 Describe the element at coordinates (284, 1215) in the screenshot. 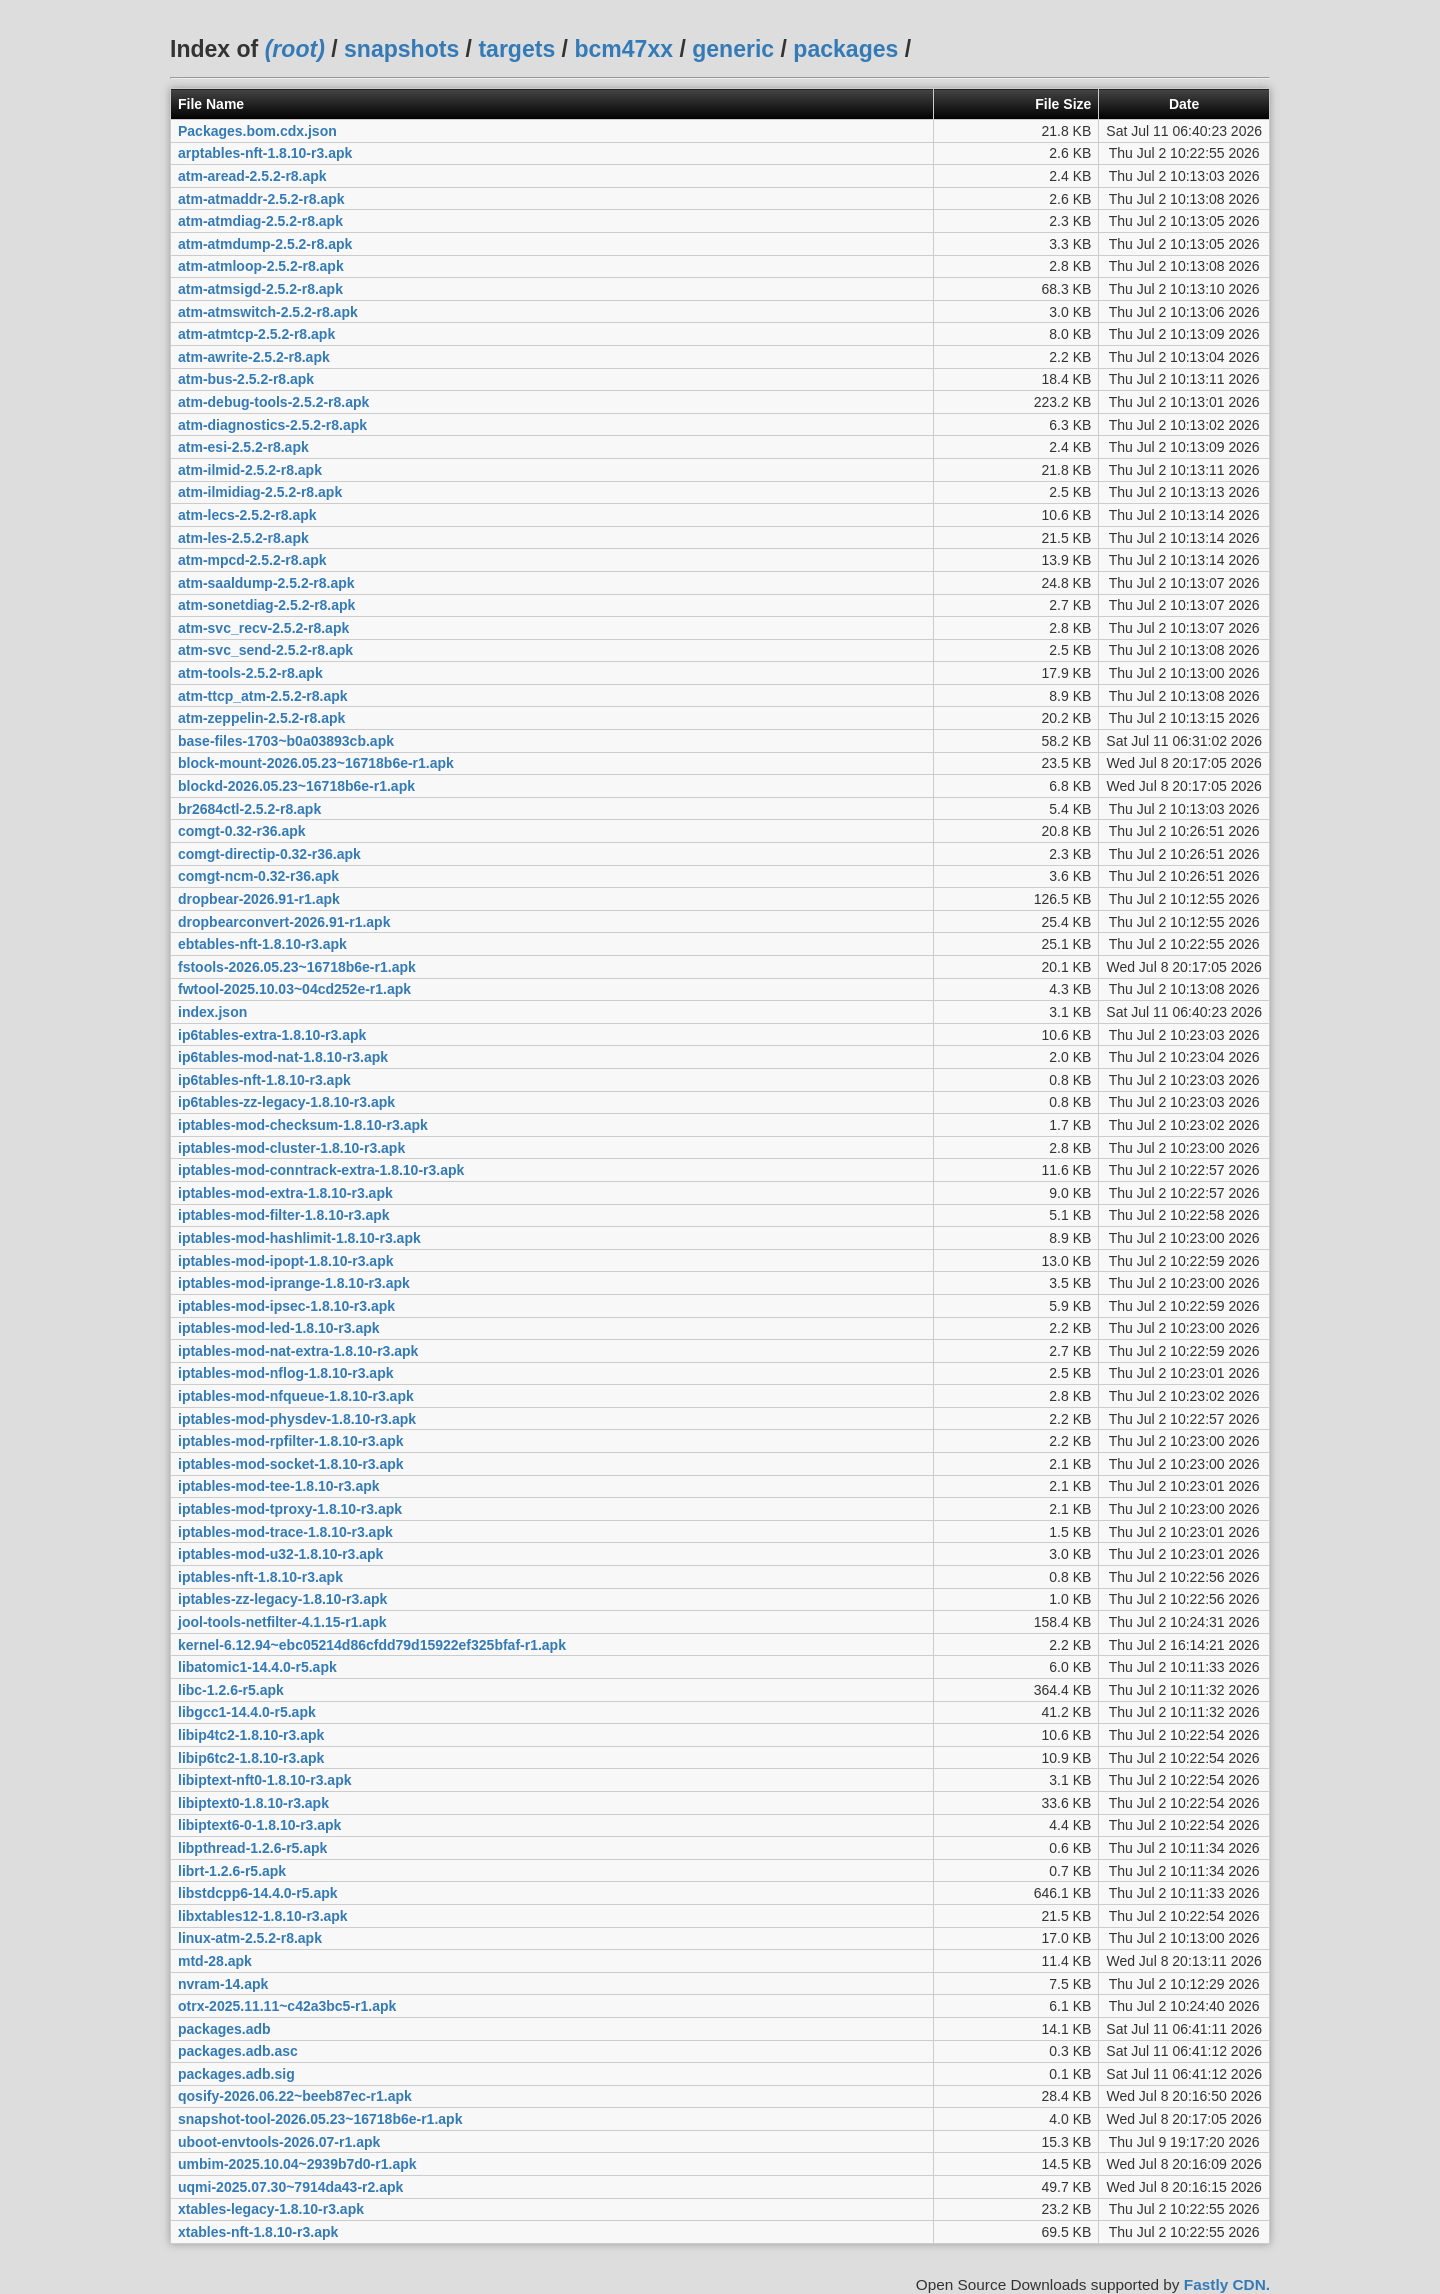

I see `iptables-mod-filter-1.8.10-r3.apk` at that location.